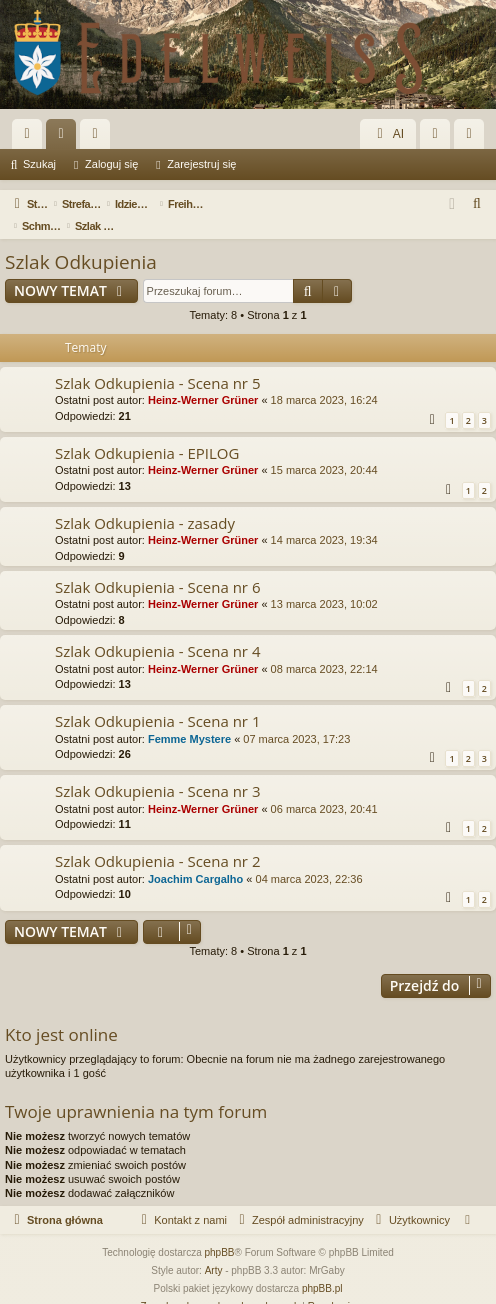 The image size is (496, 1304). I want to click on Zarejestruj się, so click(201, 164).